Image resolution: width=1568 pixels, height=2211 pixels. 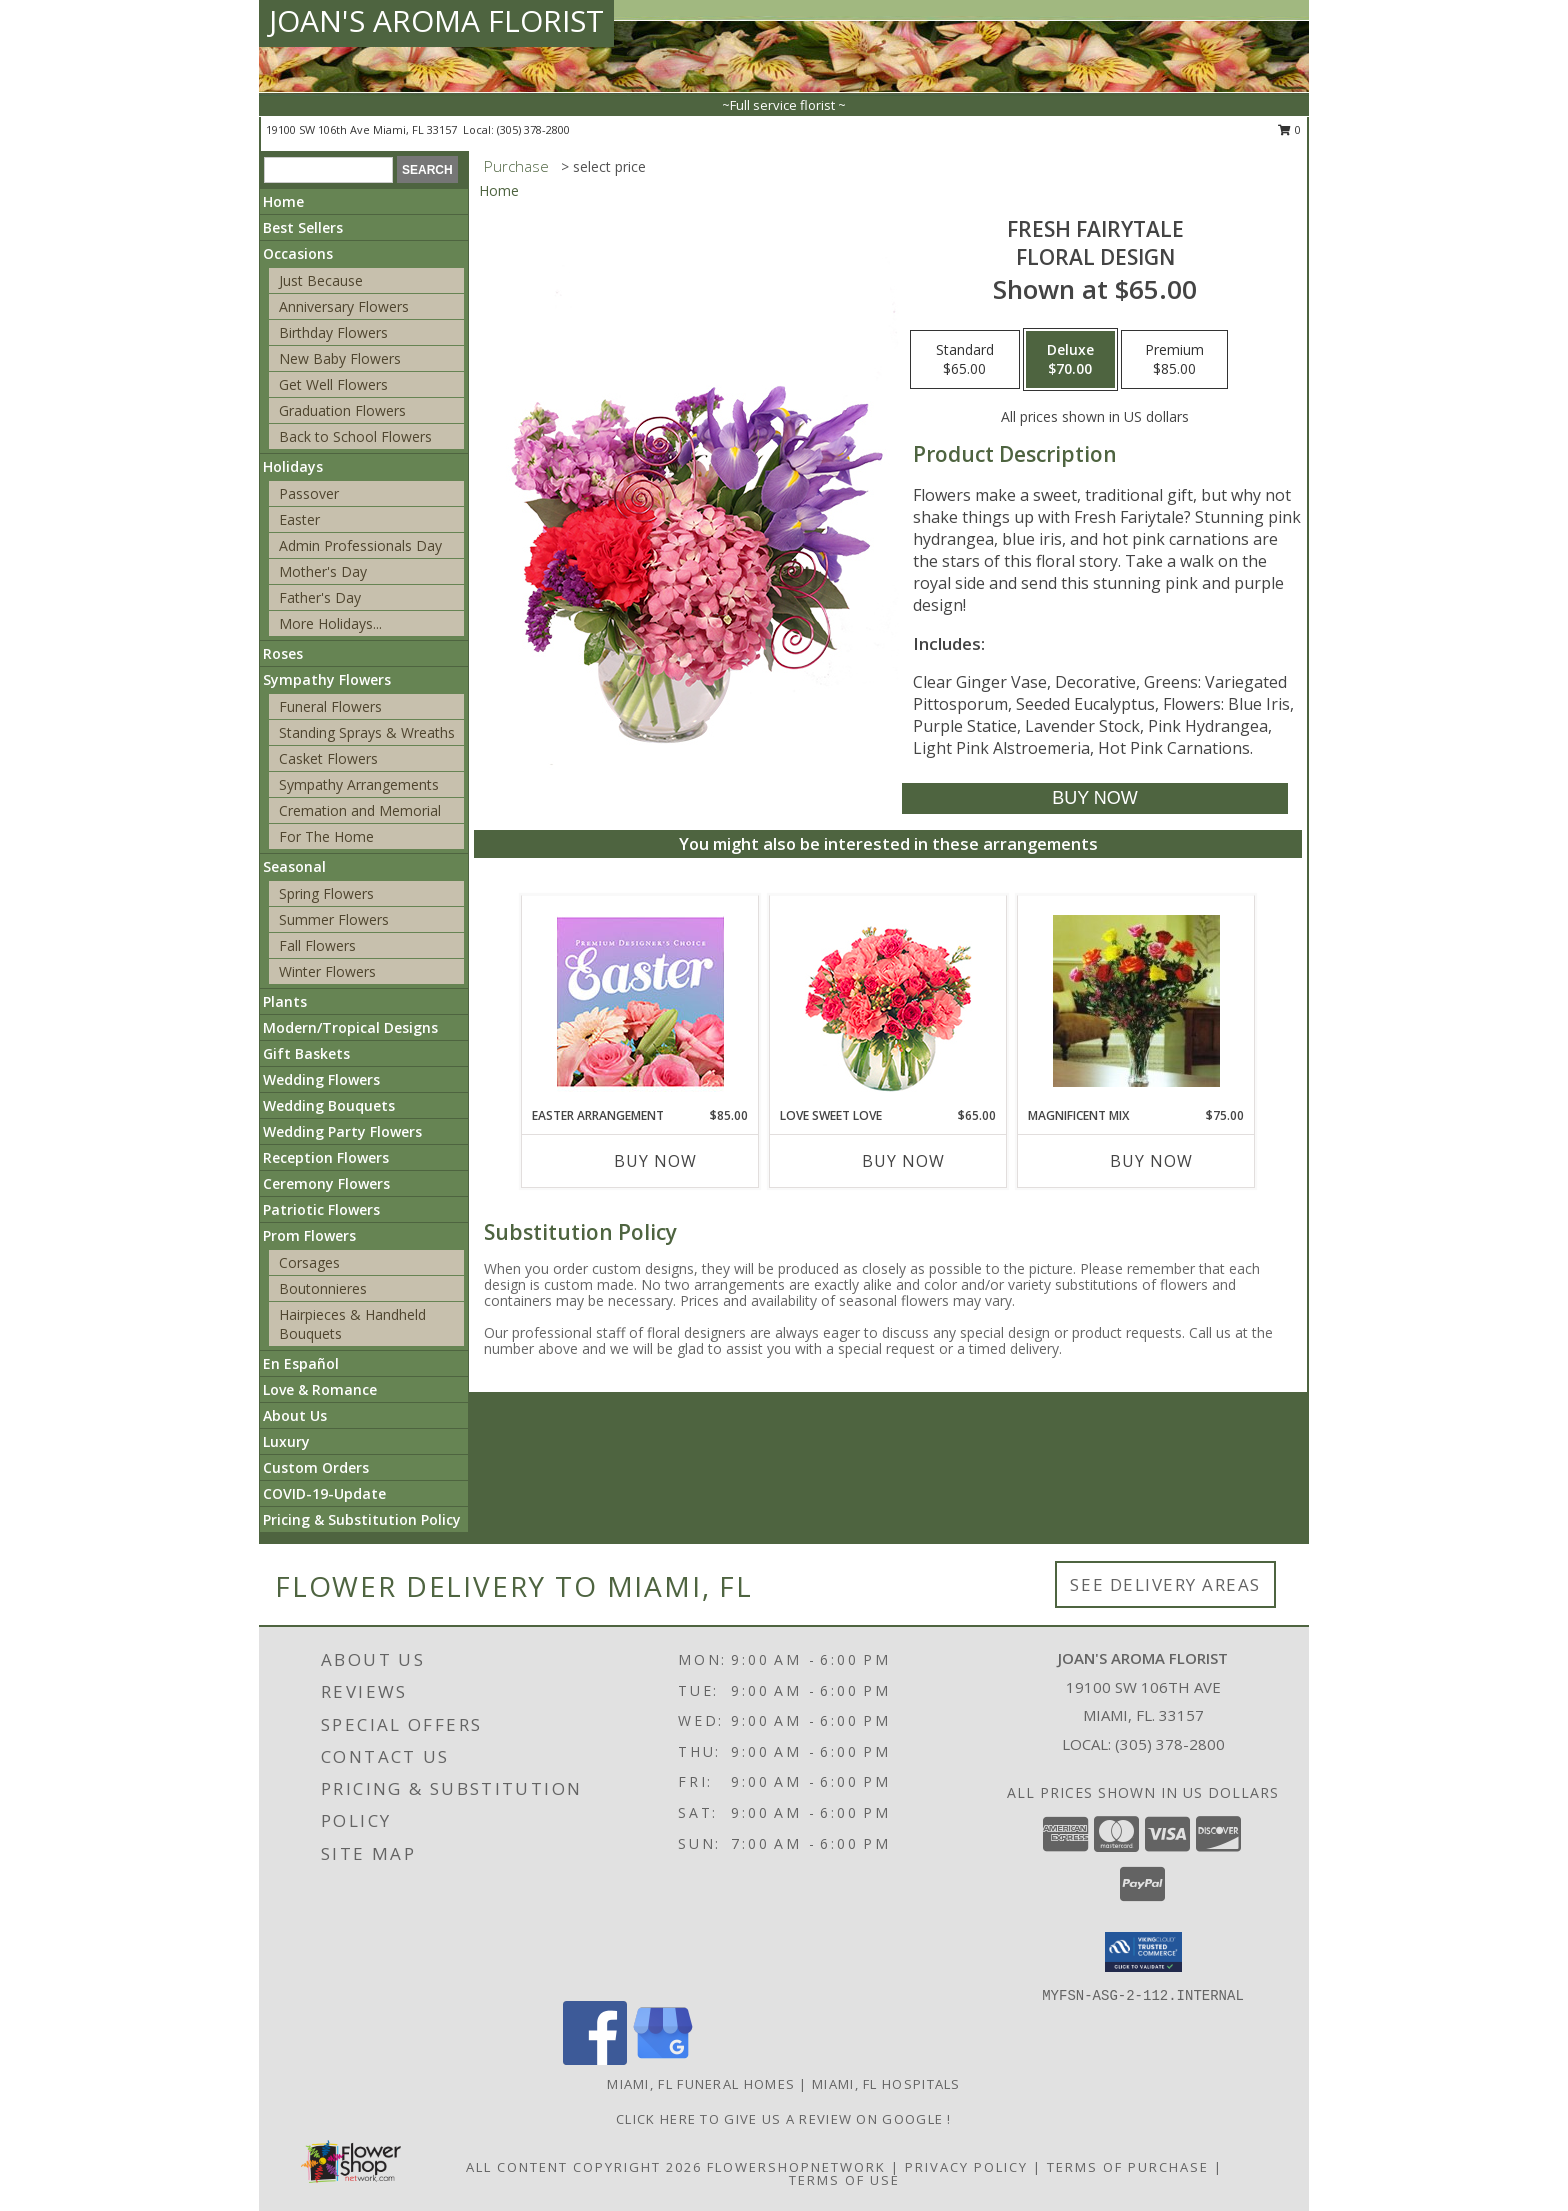 I want to click on [Product Search], so click(x=328, y=170).